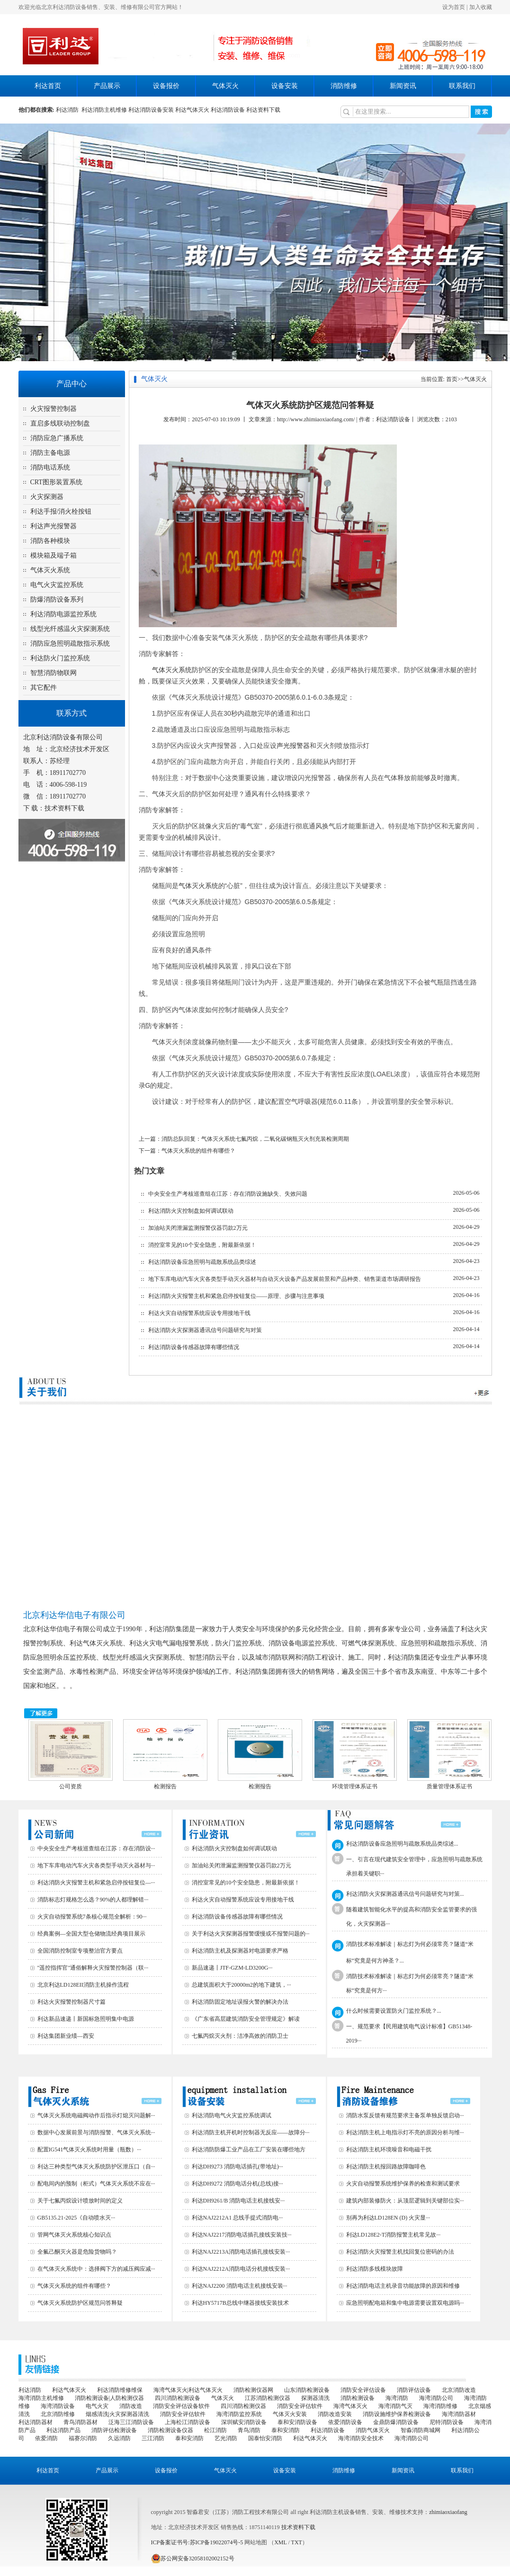  I want to click on 利达消防火灾报警主机和紧急启停按钮复位——原理、步骤与注意事项, so click(236, 1296).